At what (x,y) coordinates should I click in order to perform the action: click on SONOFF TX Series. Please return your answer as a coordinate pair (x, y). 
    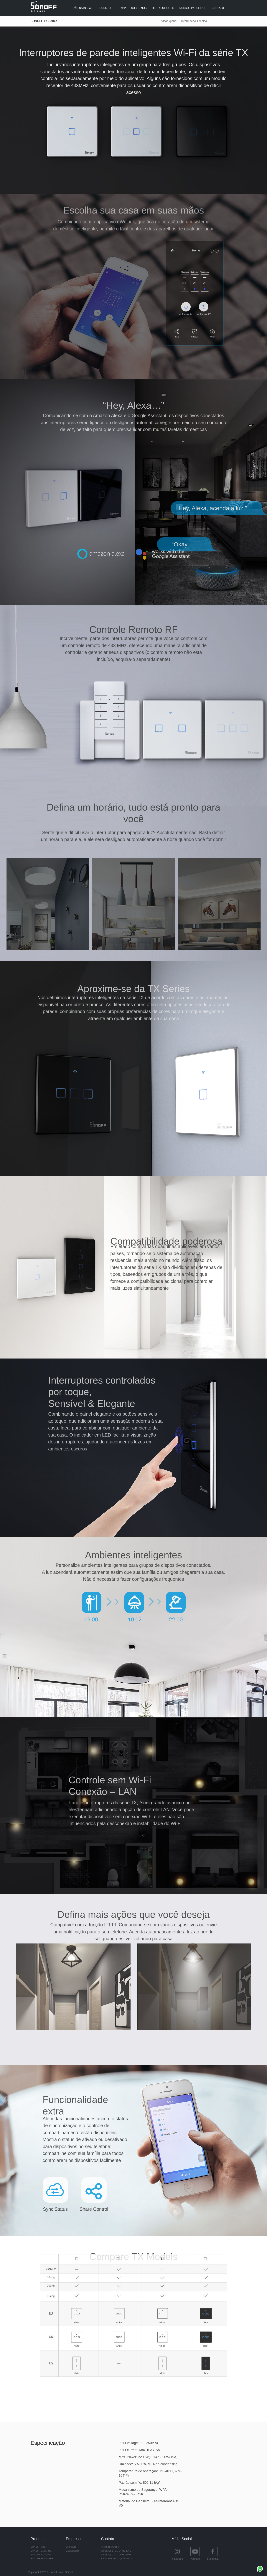
    Looking at the image, I should click on (40, 2555).